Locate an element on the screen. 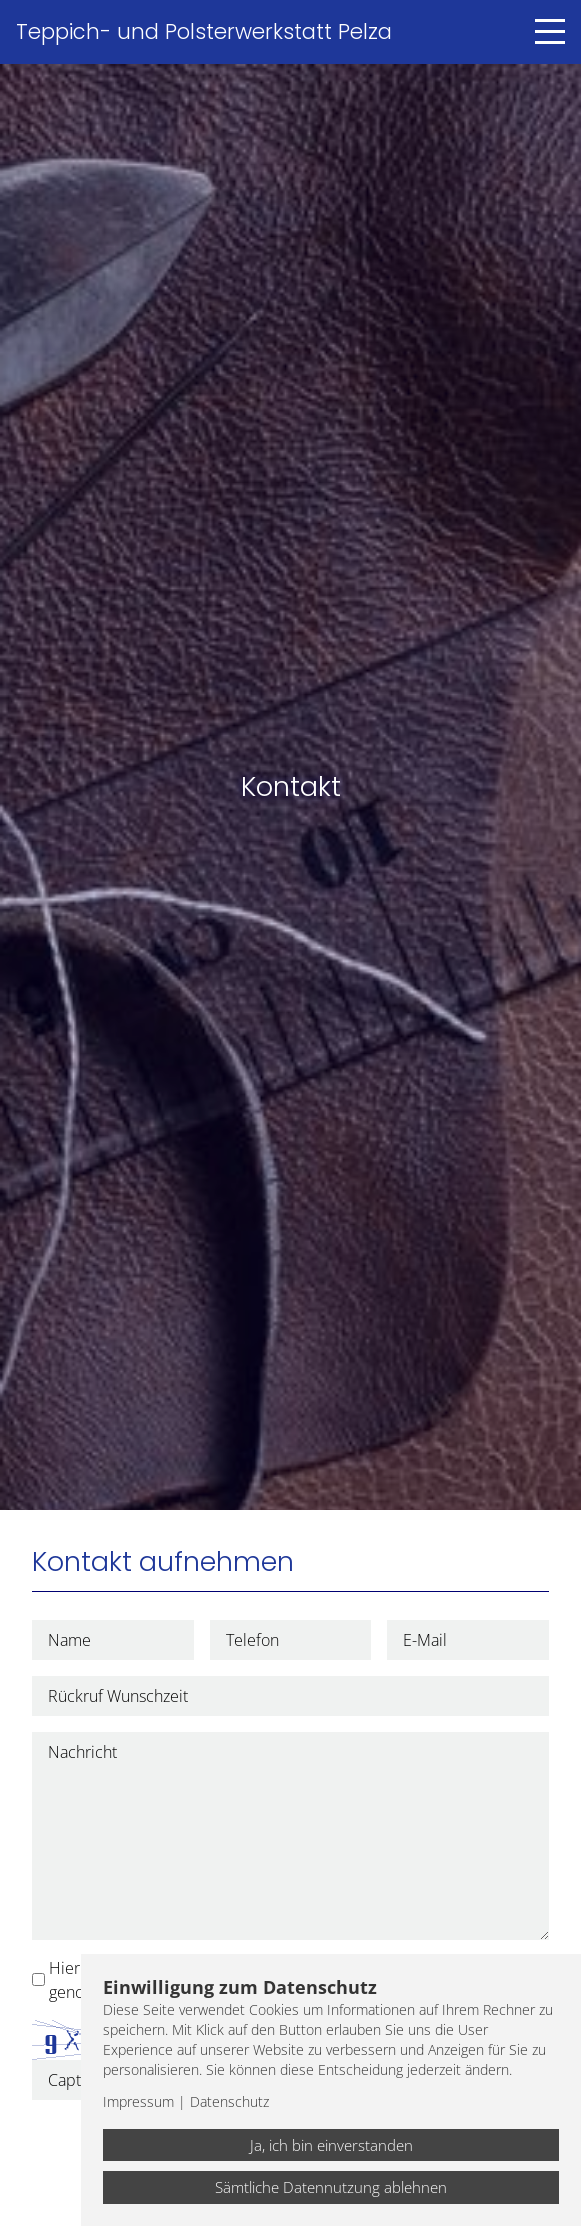 This screenshot has height=2226, width=581. Sämtliche Datennutzung ablehnen is located at coordinates (331, 2187).